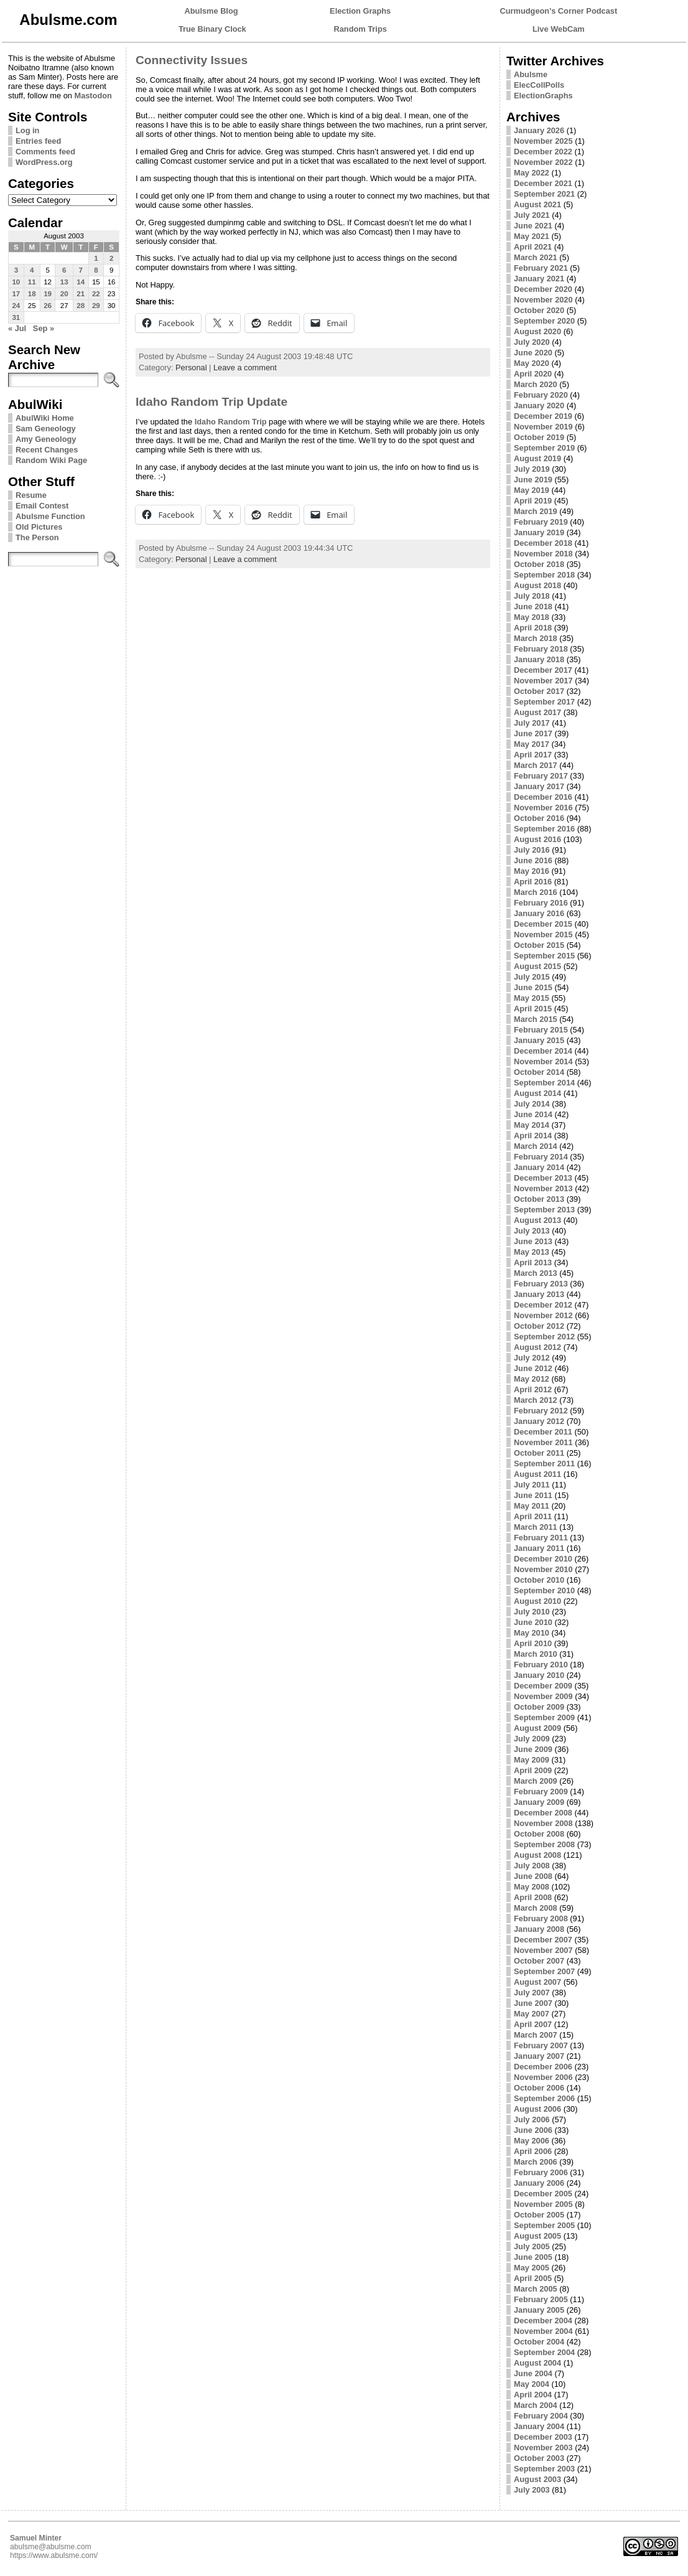 This screenshot has height=2576, width=688. I want to click on 4 [Posts published on August 4, 2003], so click(32, 270).